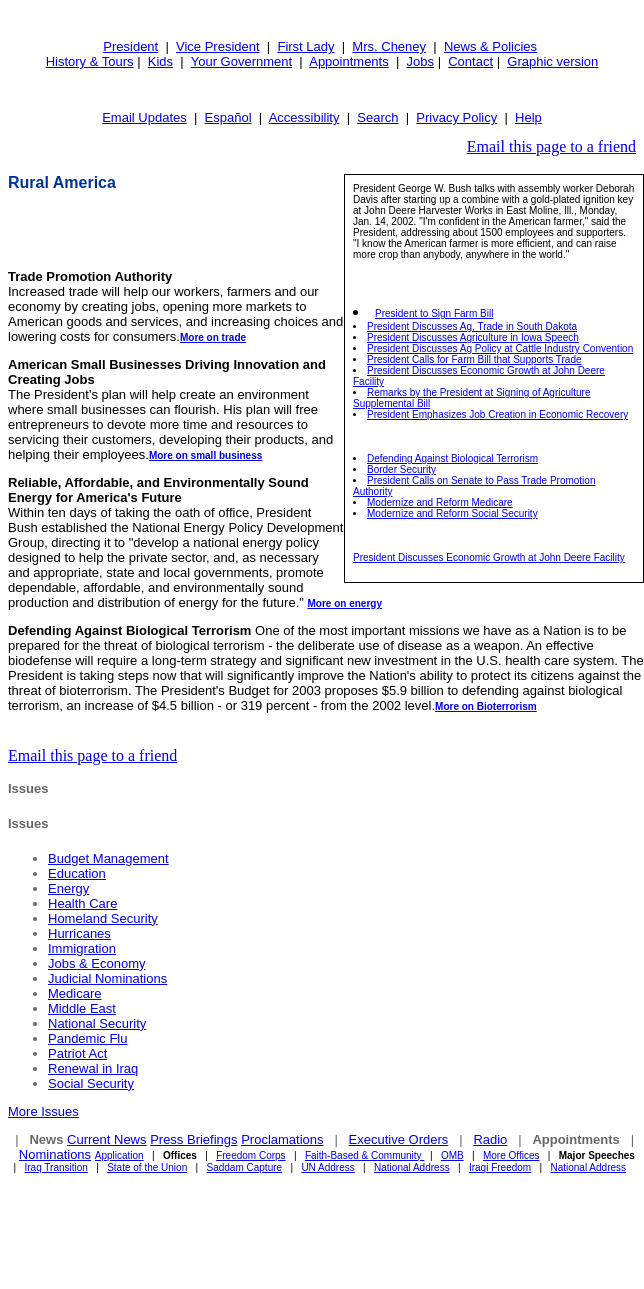 Image resolution: width=644 pixels, height=1289 pixels. I want to click on National Address, so click(412, 1167).